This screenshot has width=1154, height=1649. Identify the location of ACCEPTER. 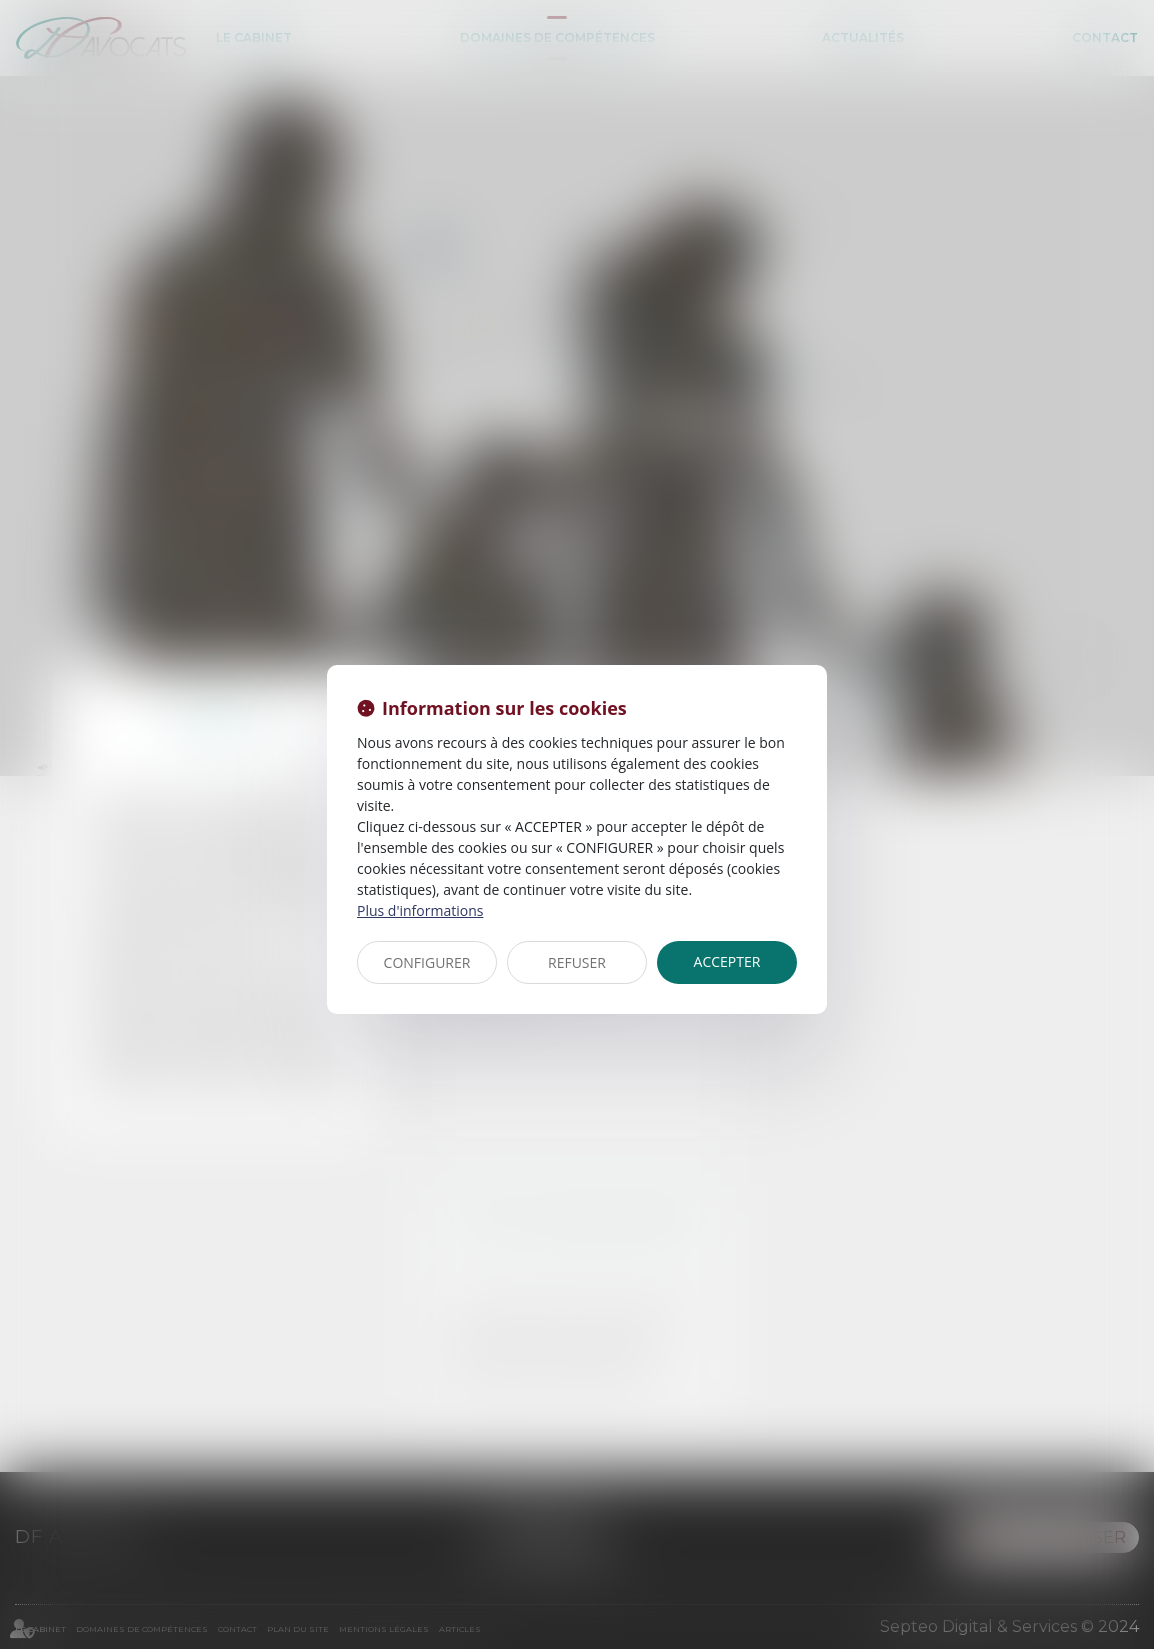
(727, 961).